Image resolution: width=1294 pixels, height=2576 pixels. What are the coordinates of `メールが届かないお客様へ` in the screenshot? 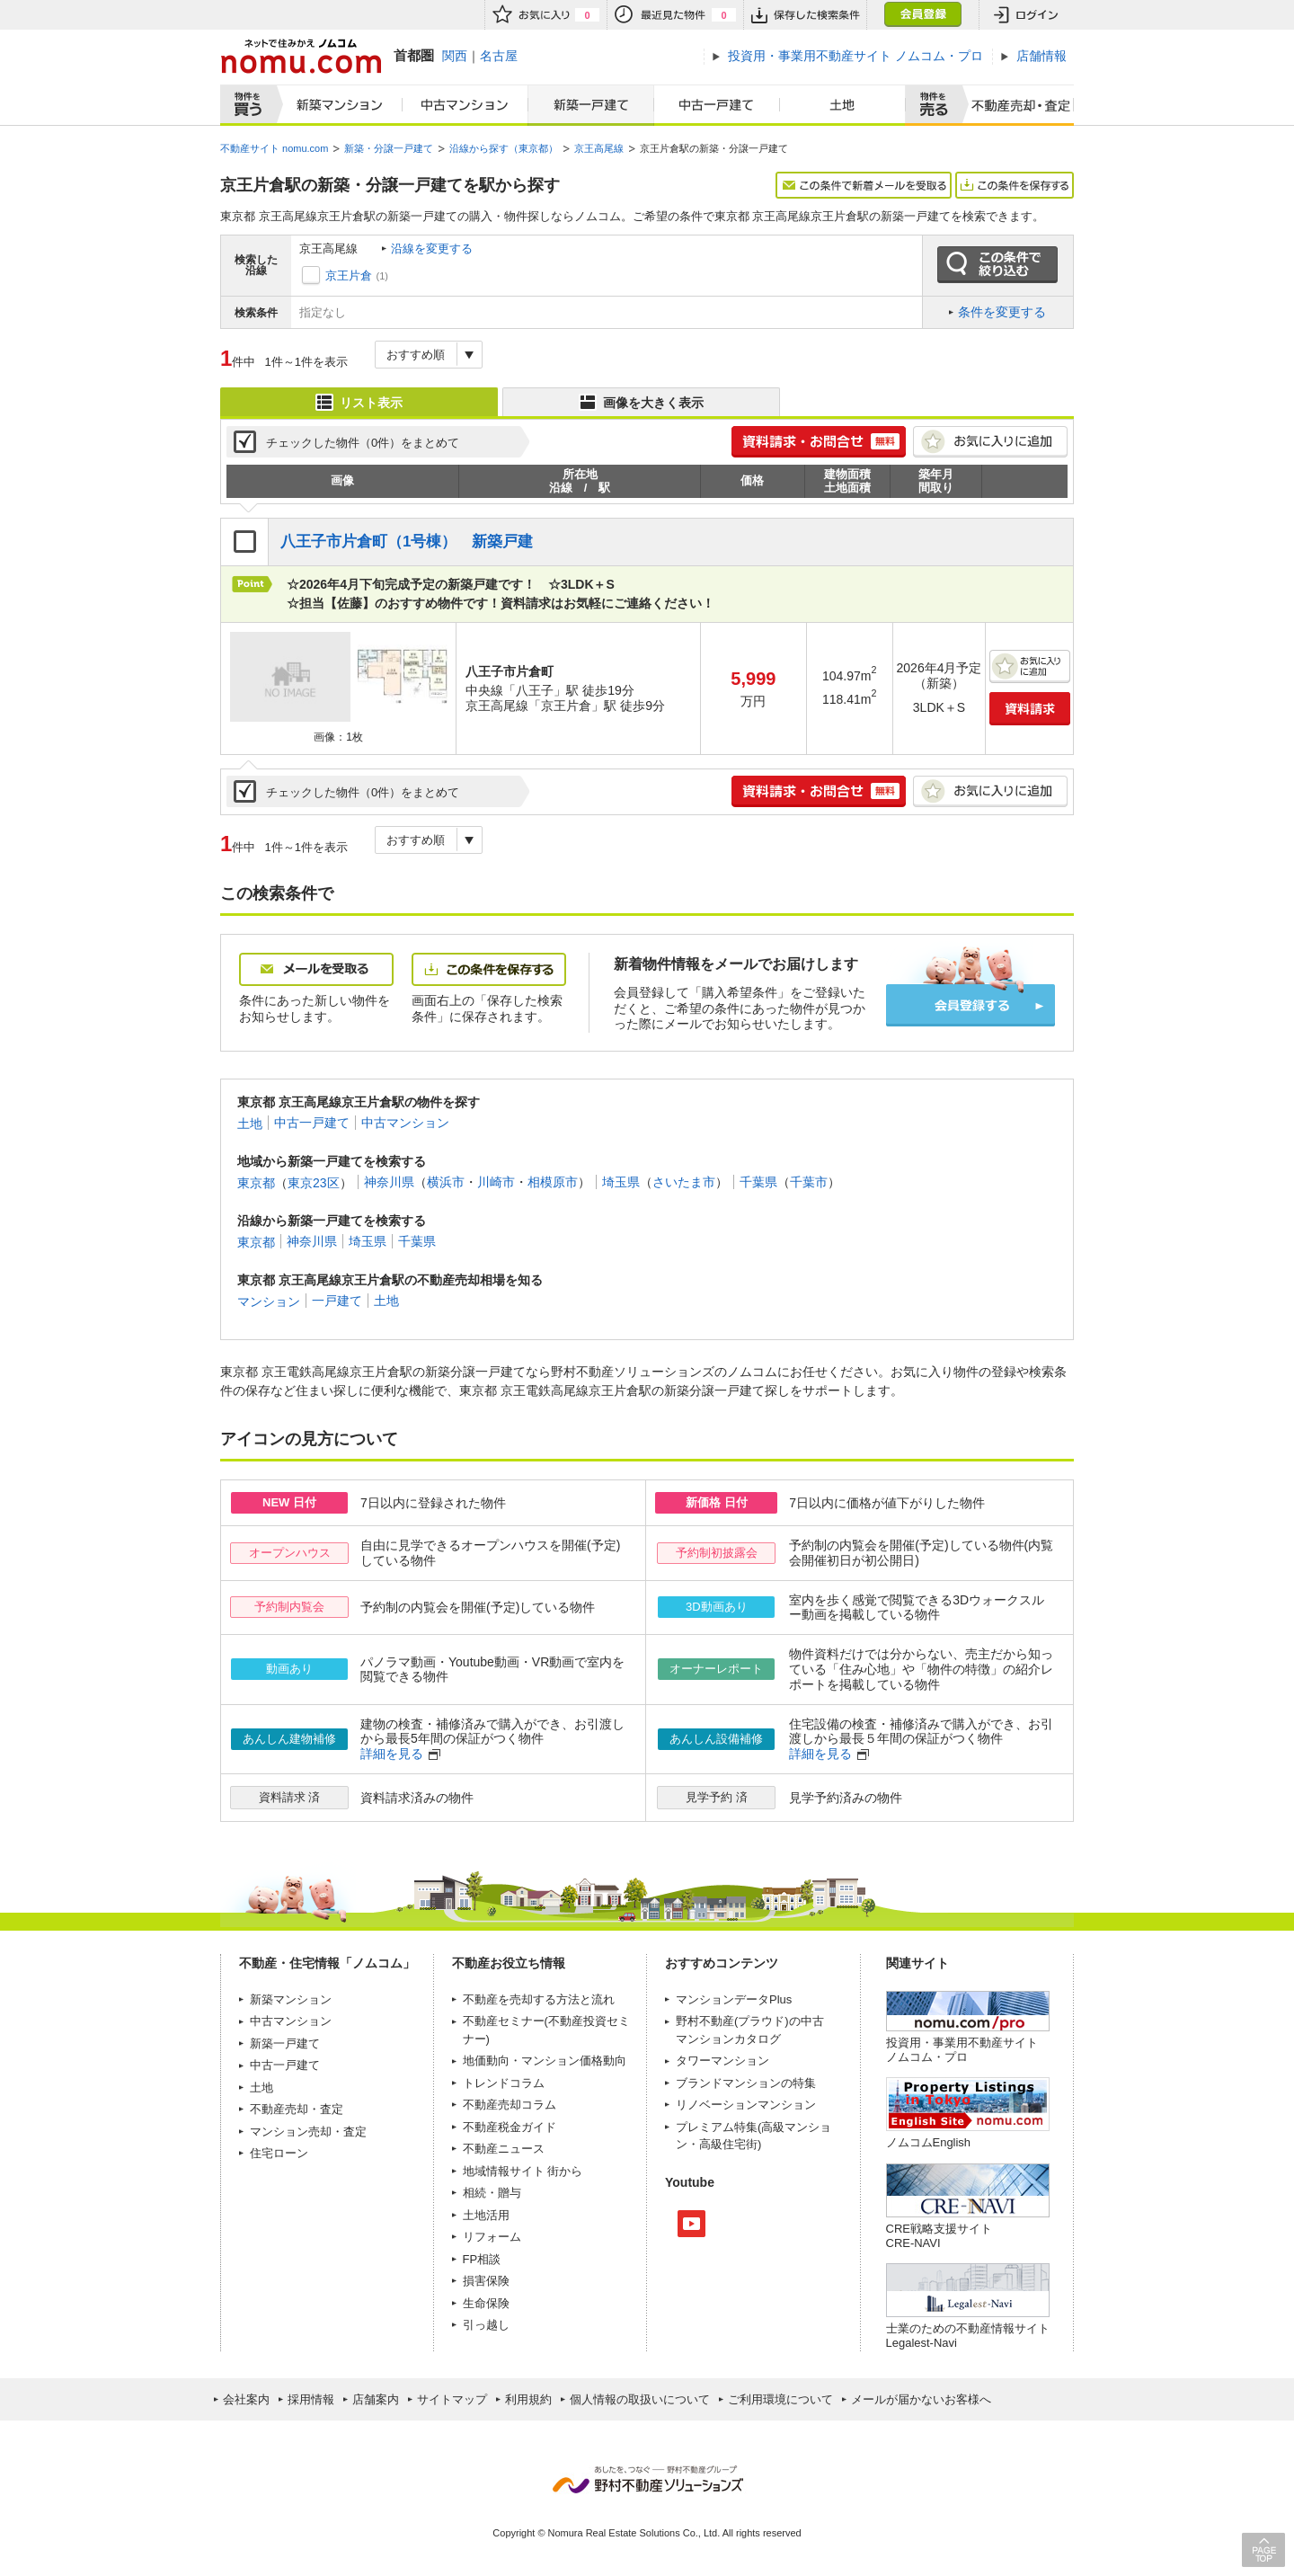 It's located at (921, 2399).